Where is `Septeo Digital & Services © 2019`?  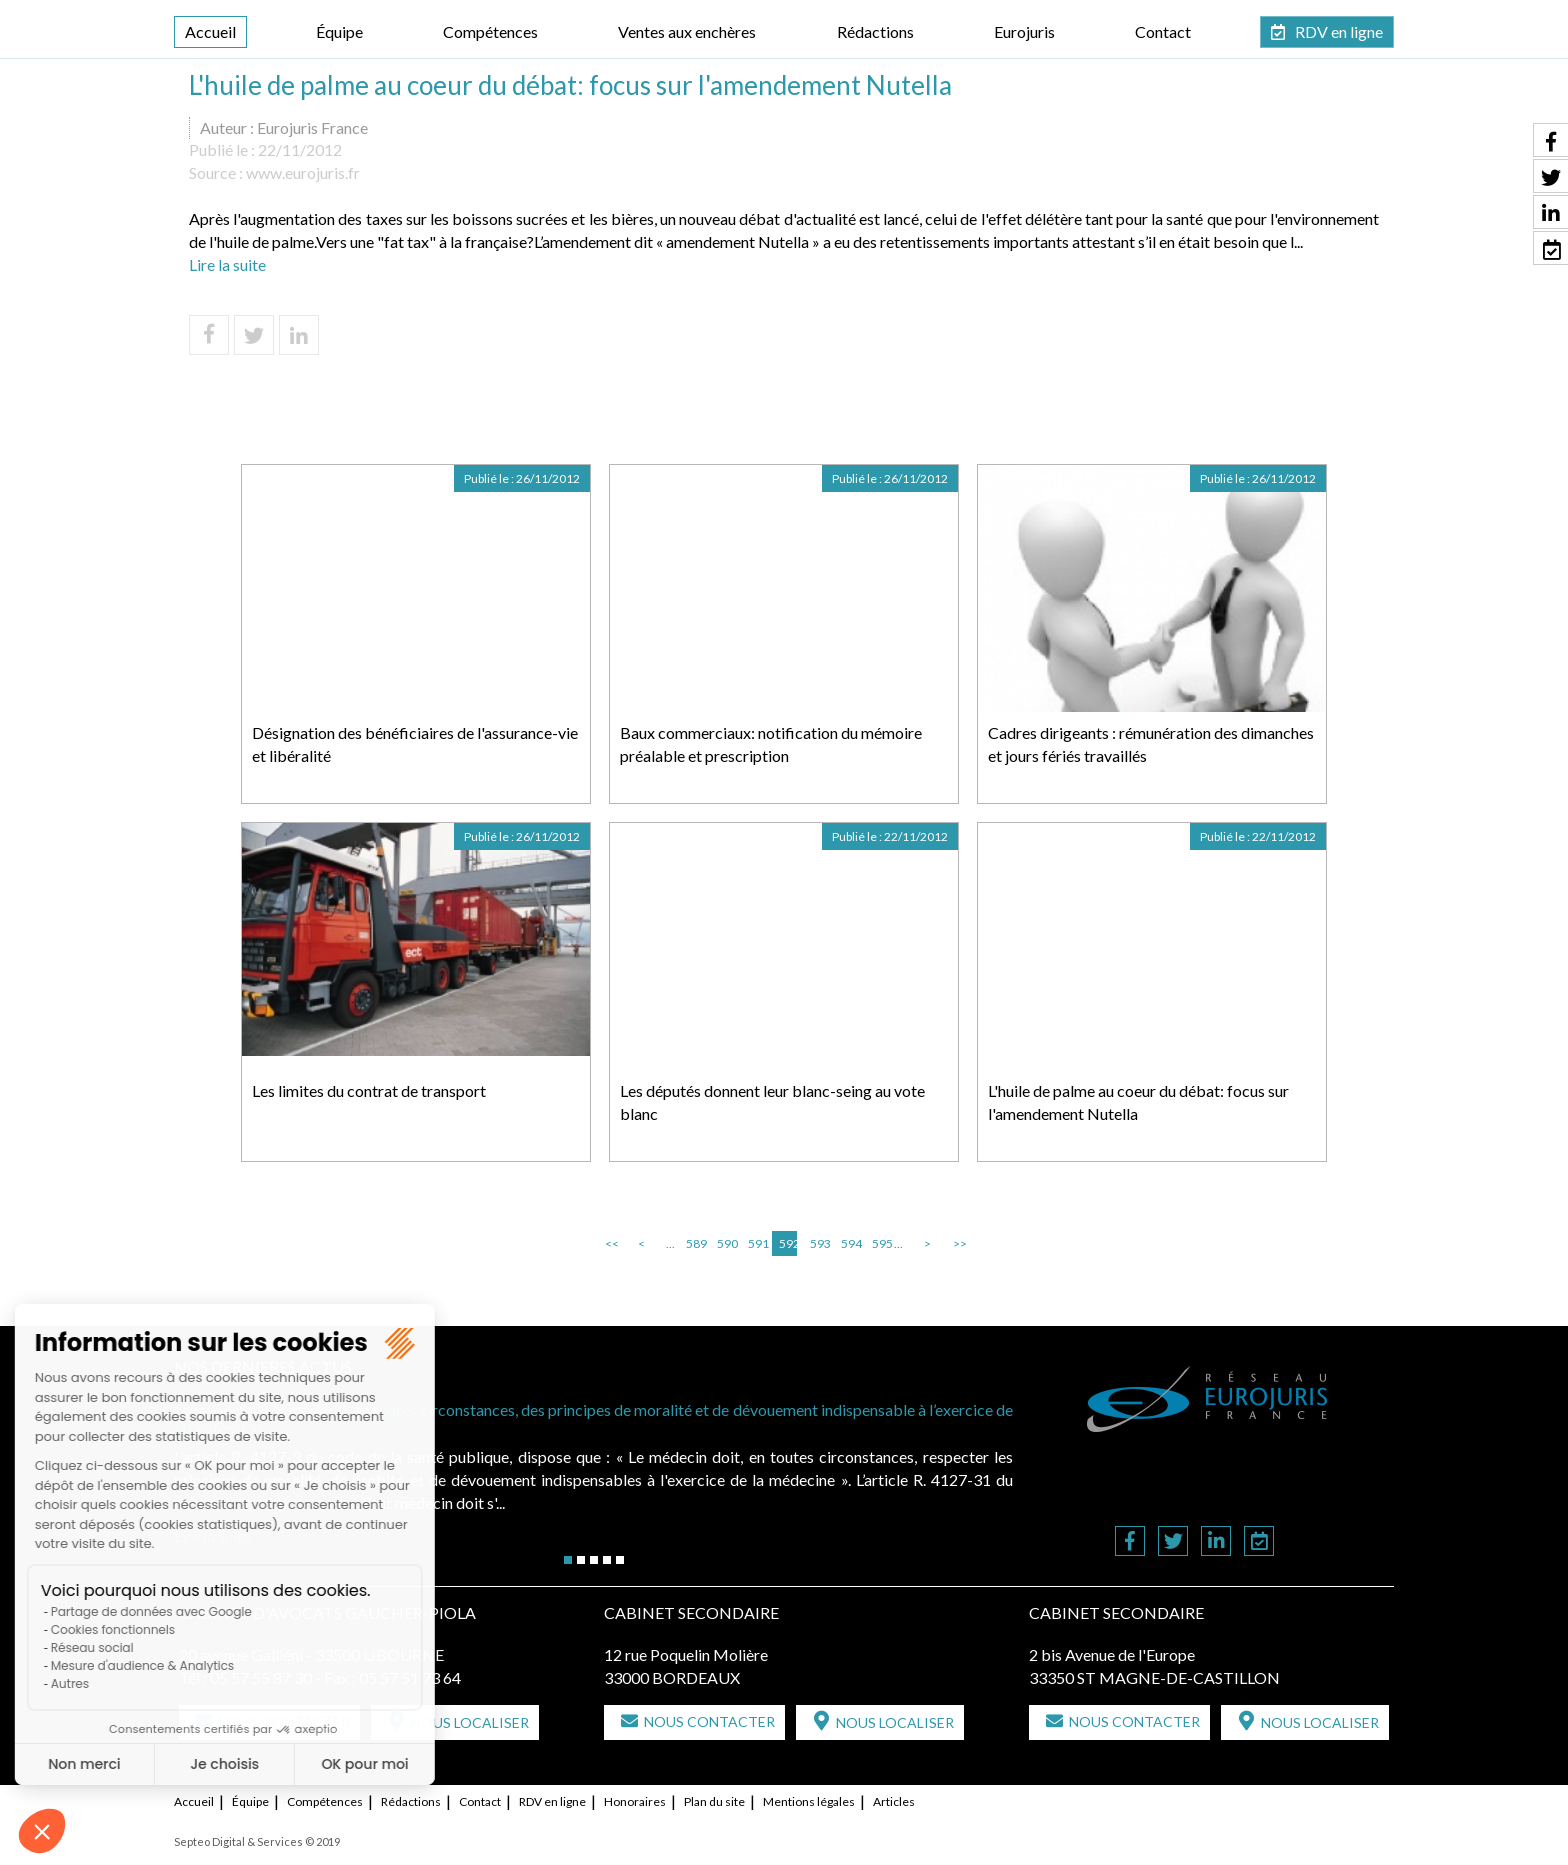
Septeo Digital & Services © 2019 is located at coordinates (257, 1841).